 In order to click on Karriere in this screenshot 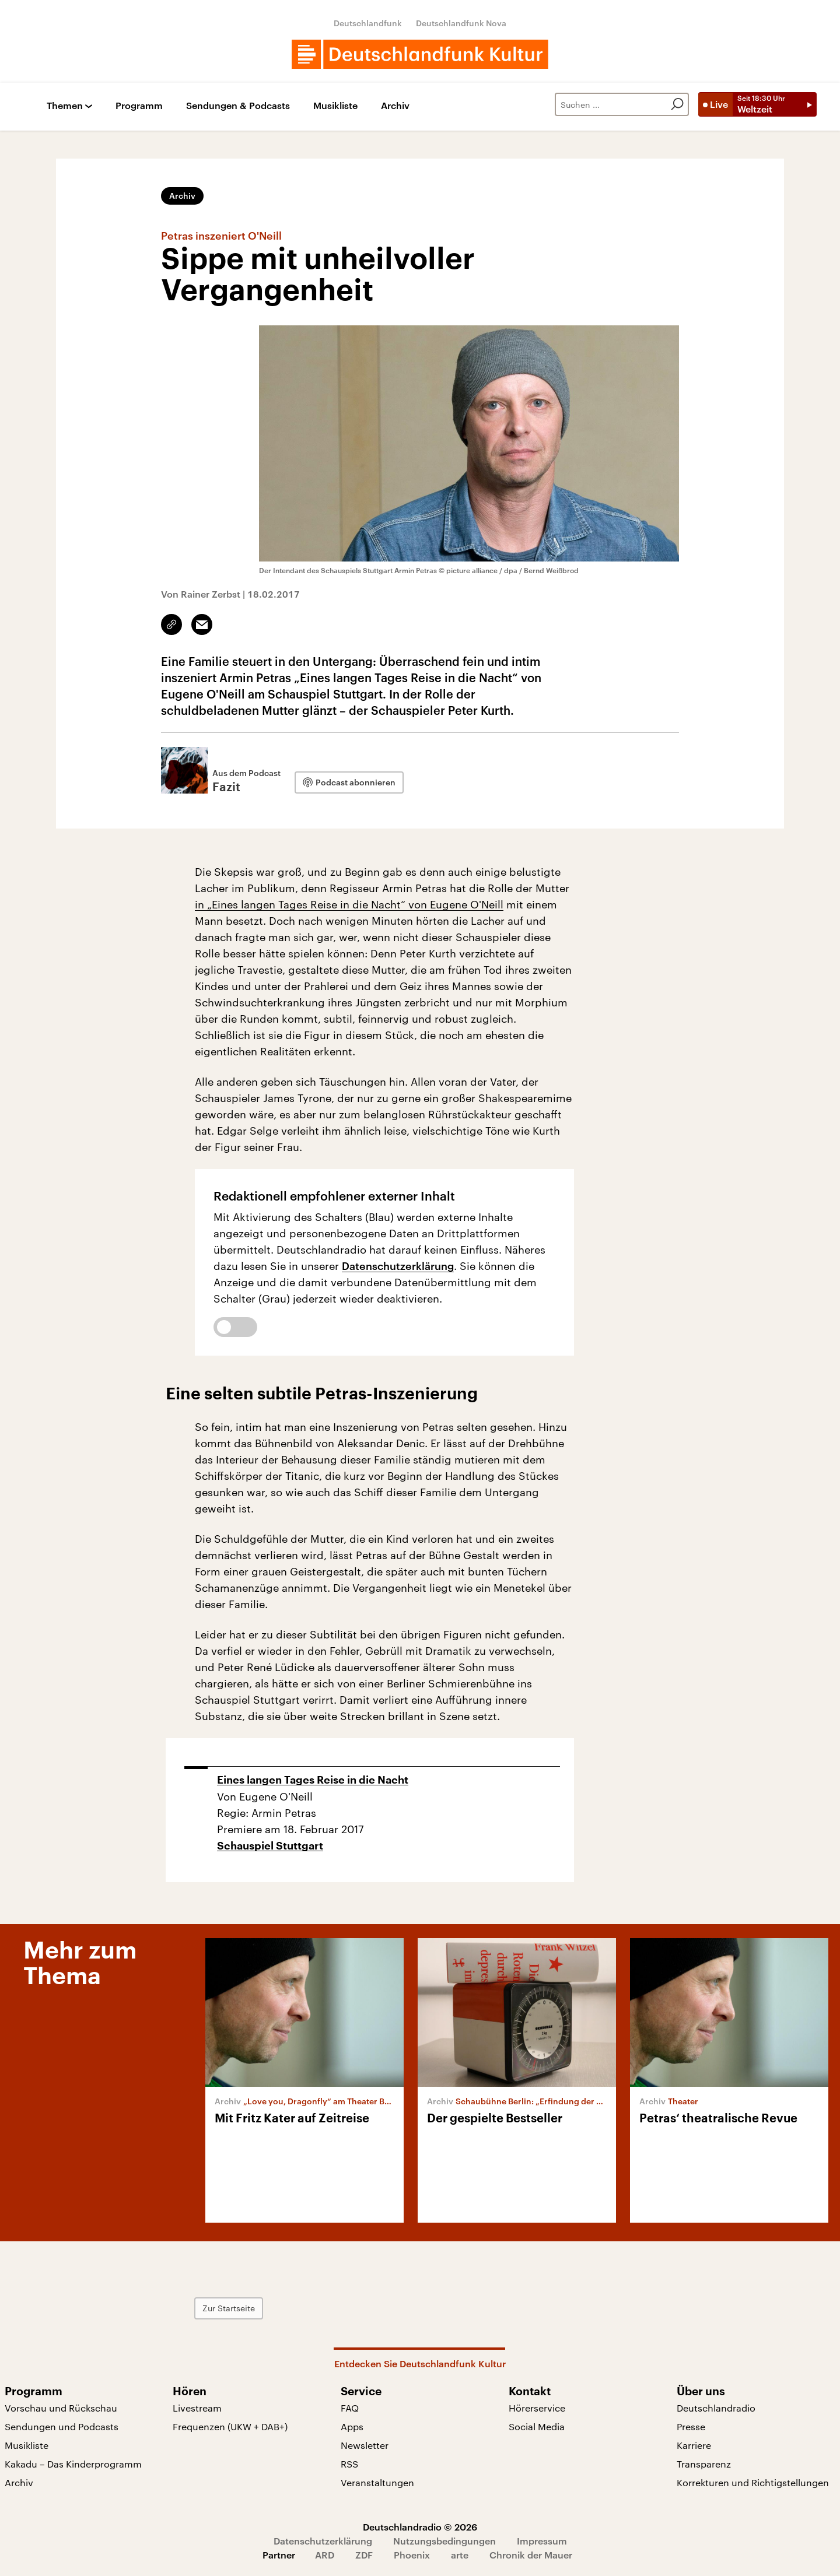, I will do `click(694, 2445)`.